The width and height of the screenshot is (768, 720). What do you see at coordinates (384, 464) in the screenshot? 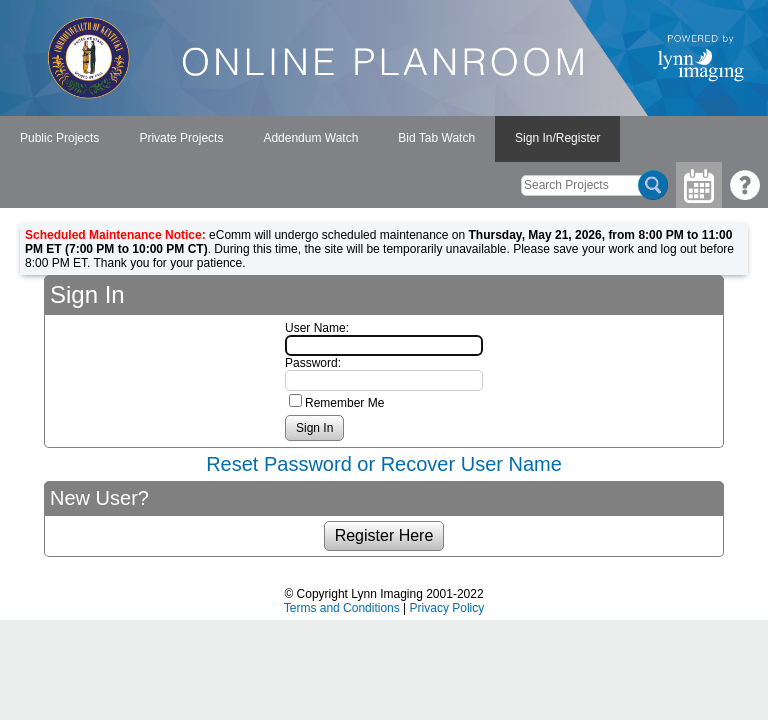
I see `Reset Password or Recover User Name` at bounding box center [384, 464].